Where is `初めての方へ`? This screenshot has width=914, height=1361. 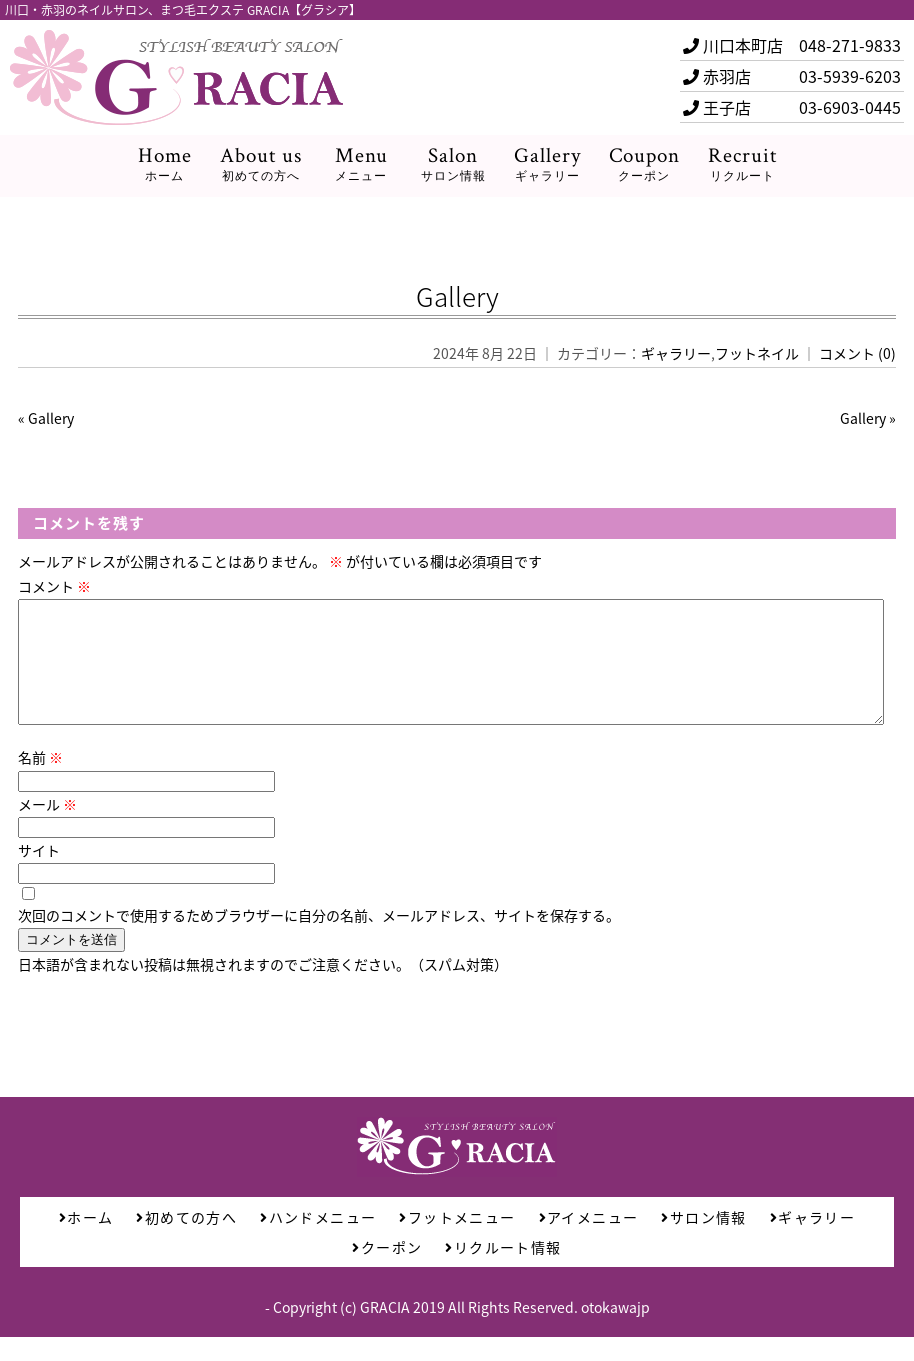
初めての方へ is located at coordinates (186, 1241).